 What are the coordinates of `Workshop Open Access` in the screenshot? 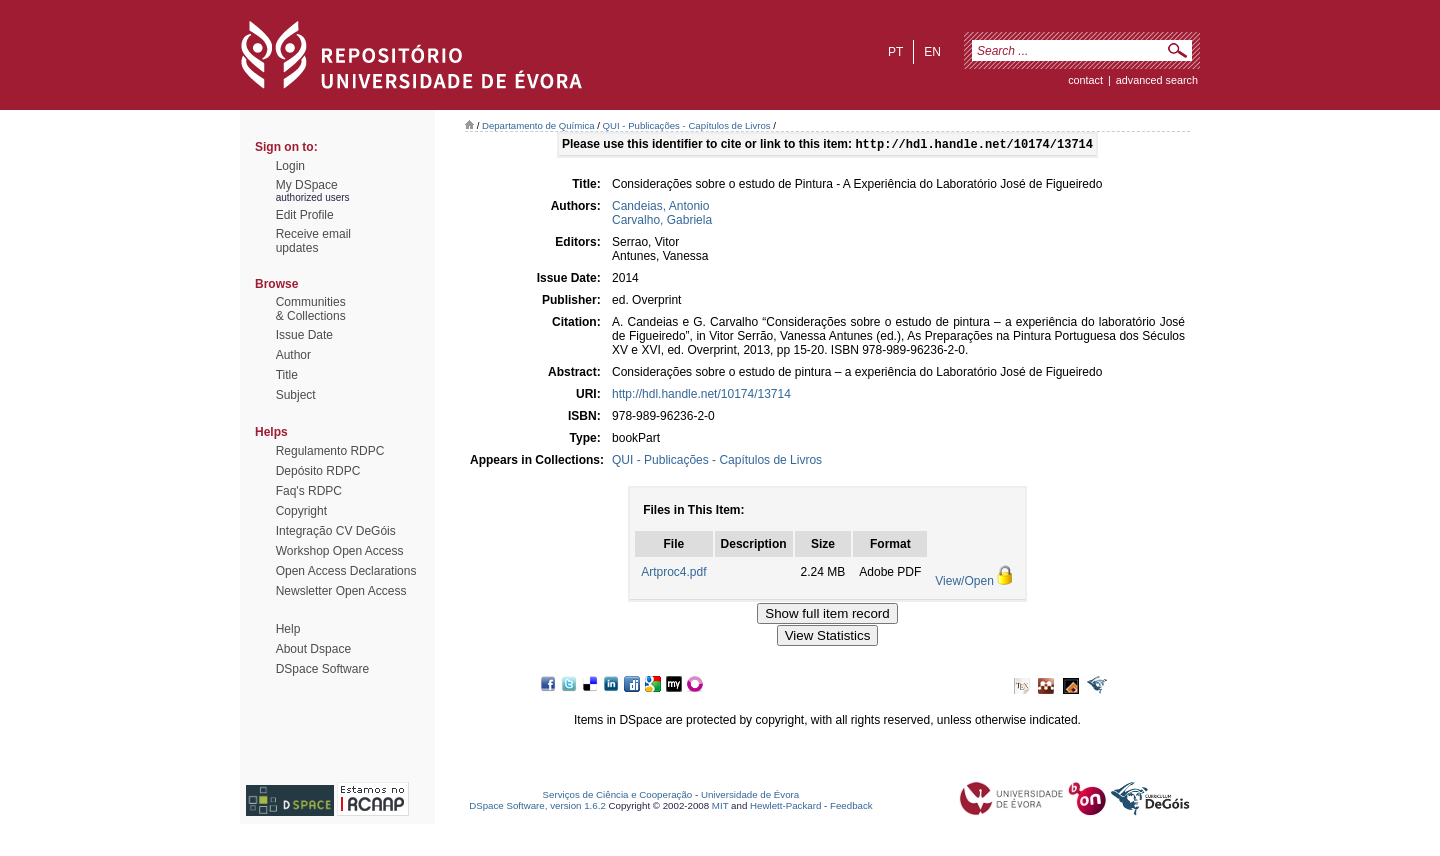 It's located at (340, 551).